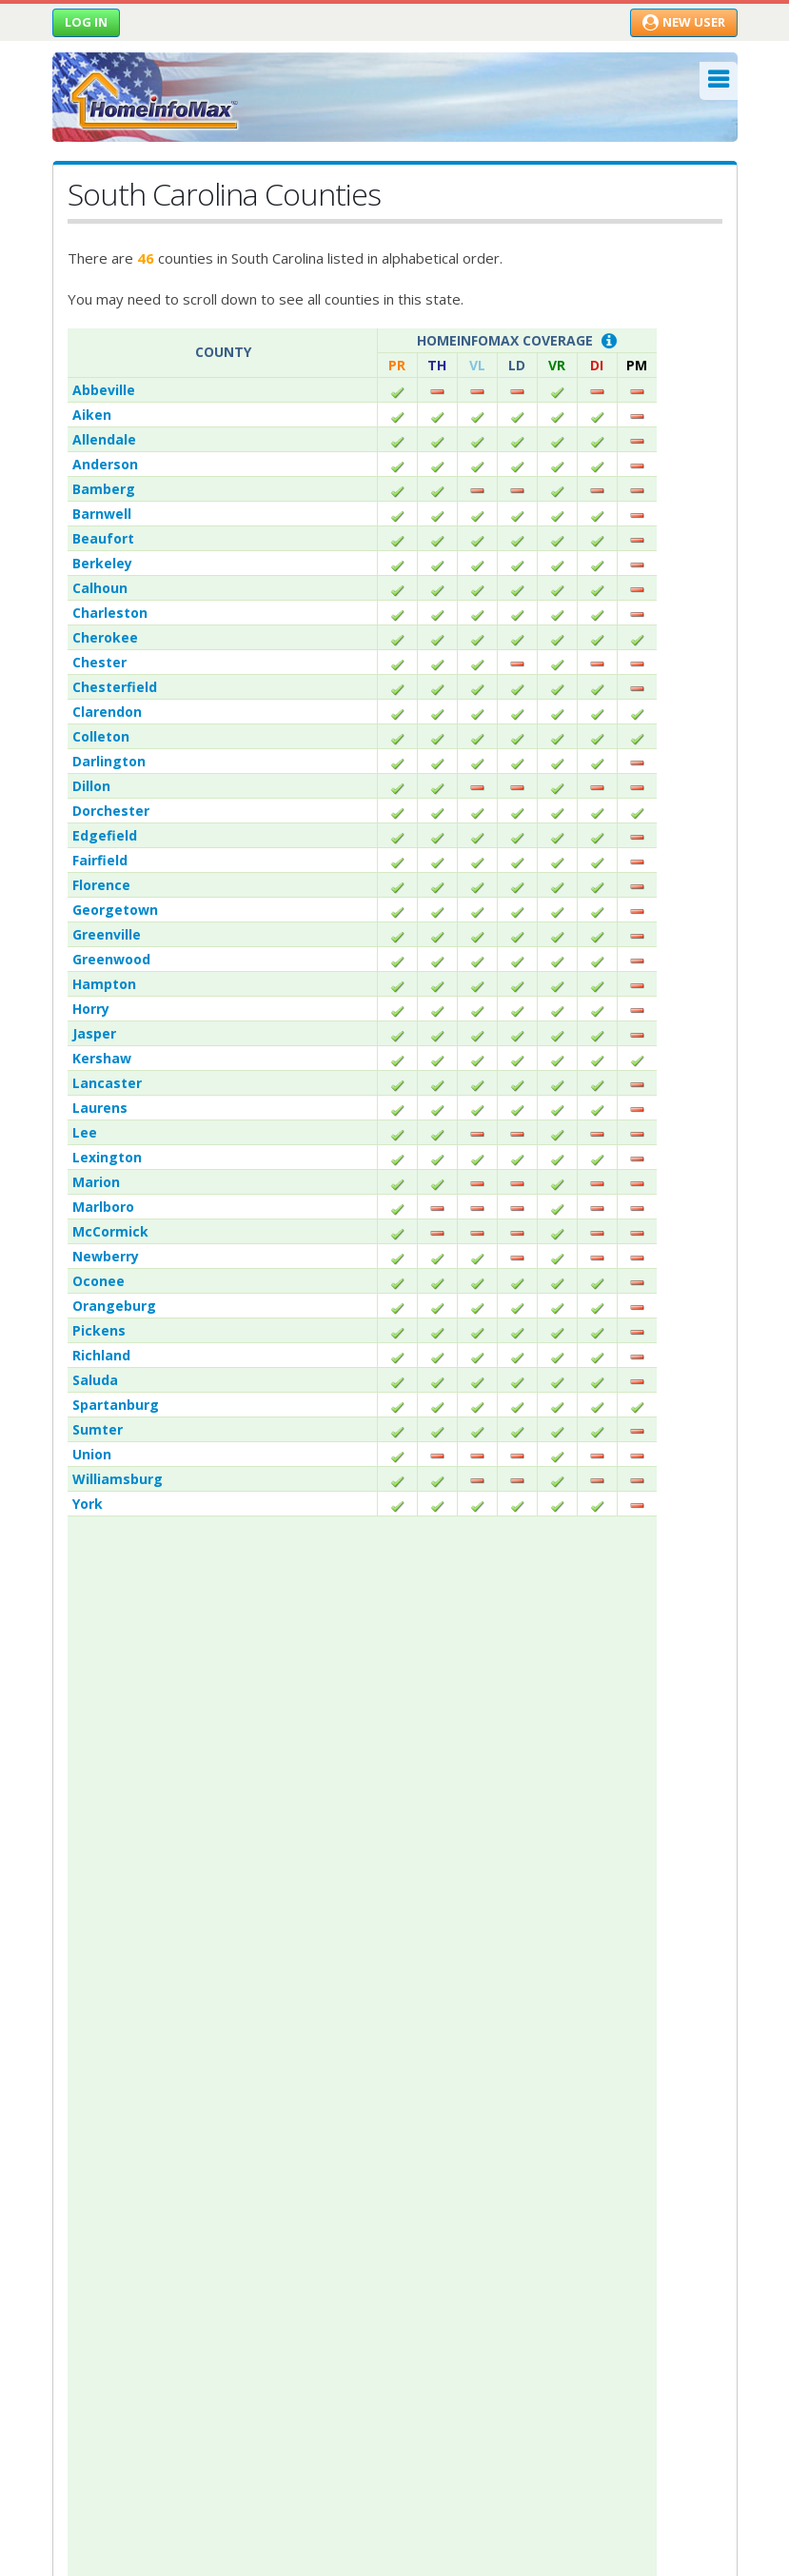  Describe the element at coordinates (97, 1429) in the screenshot. I see `Sumter` at that location.